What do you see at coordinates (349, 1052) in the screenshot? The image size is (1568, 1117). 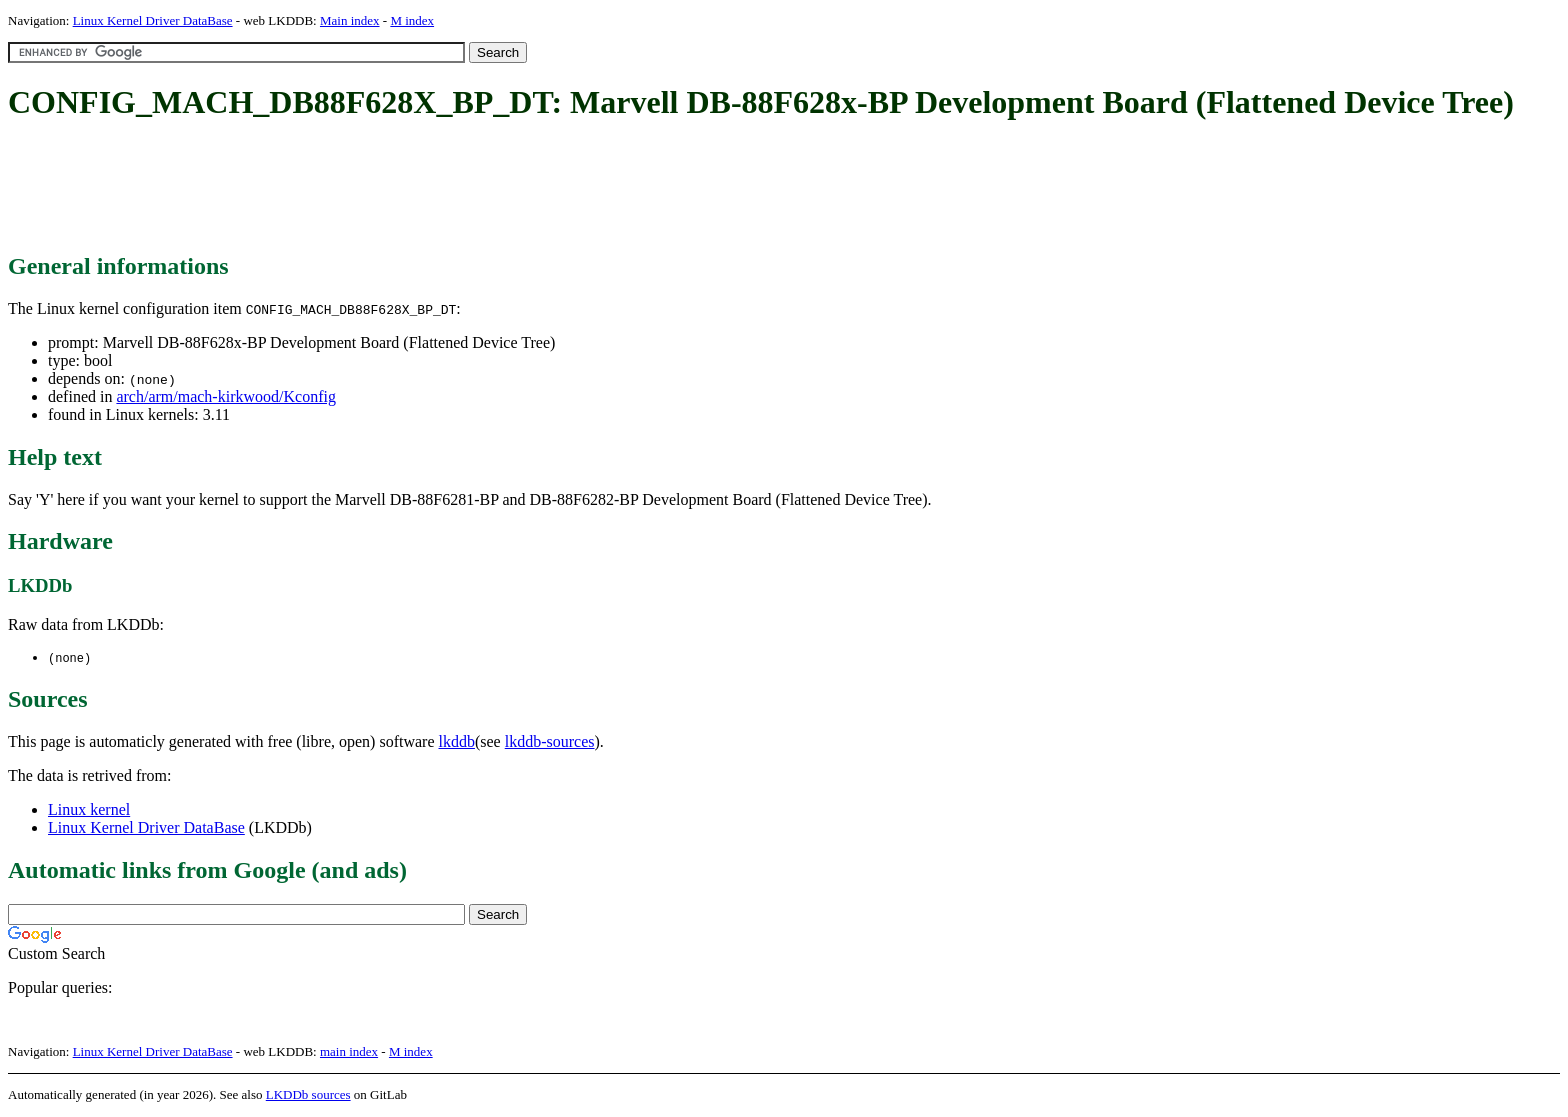 I see `main index` at bounding box center [349, 1052].